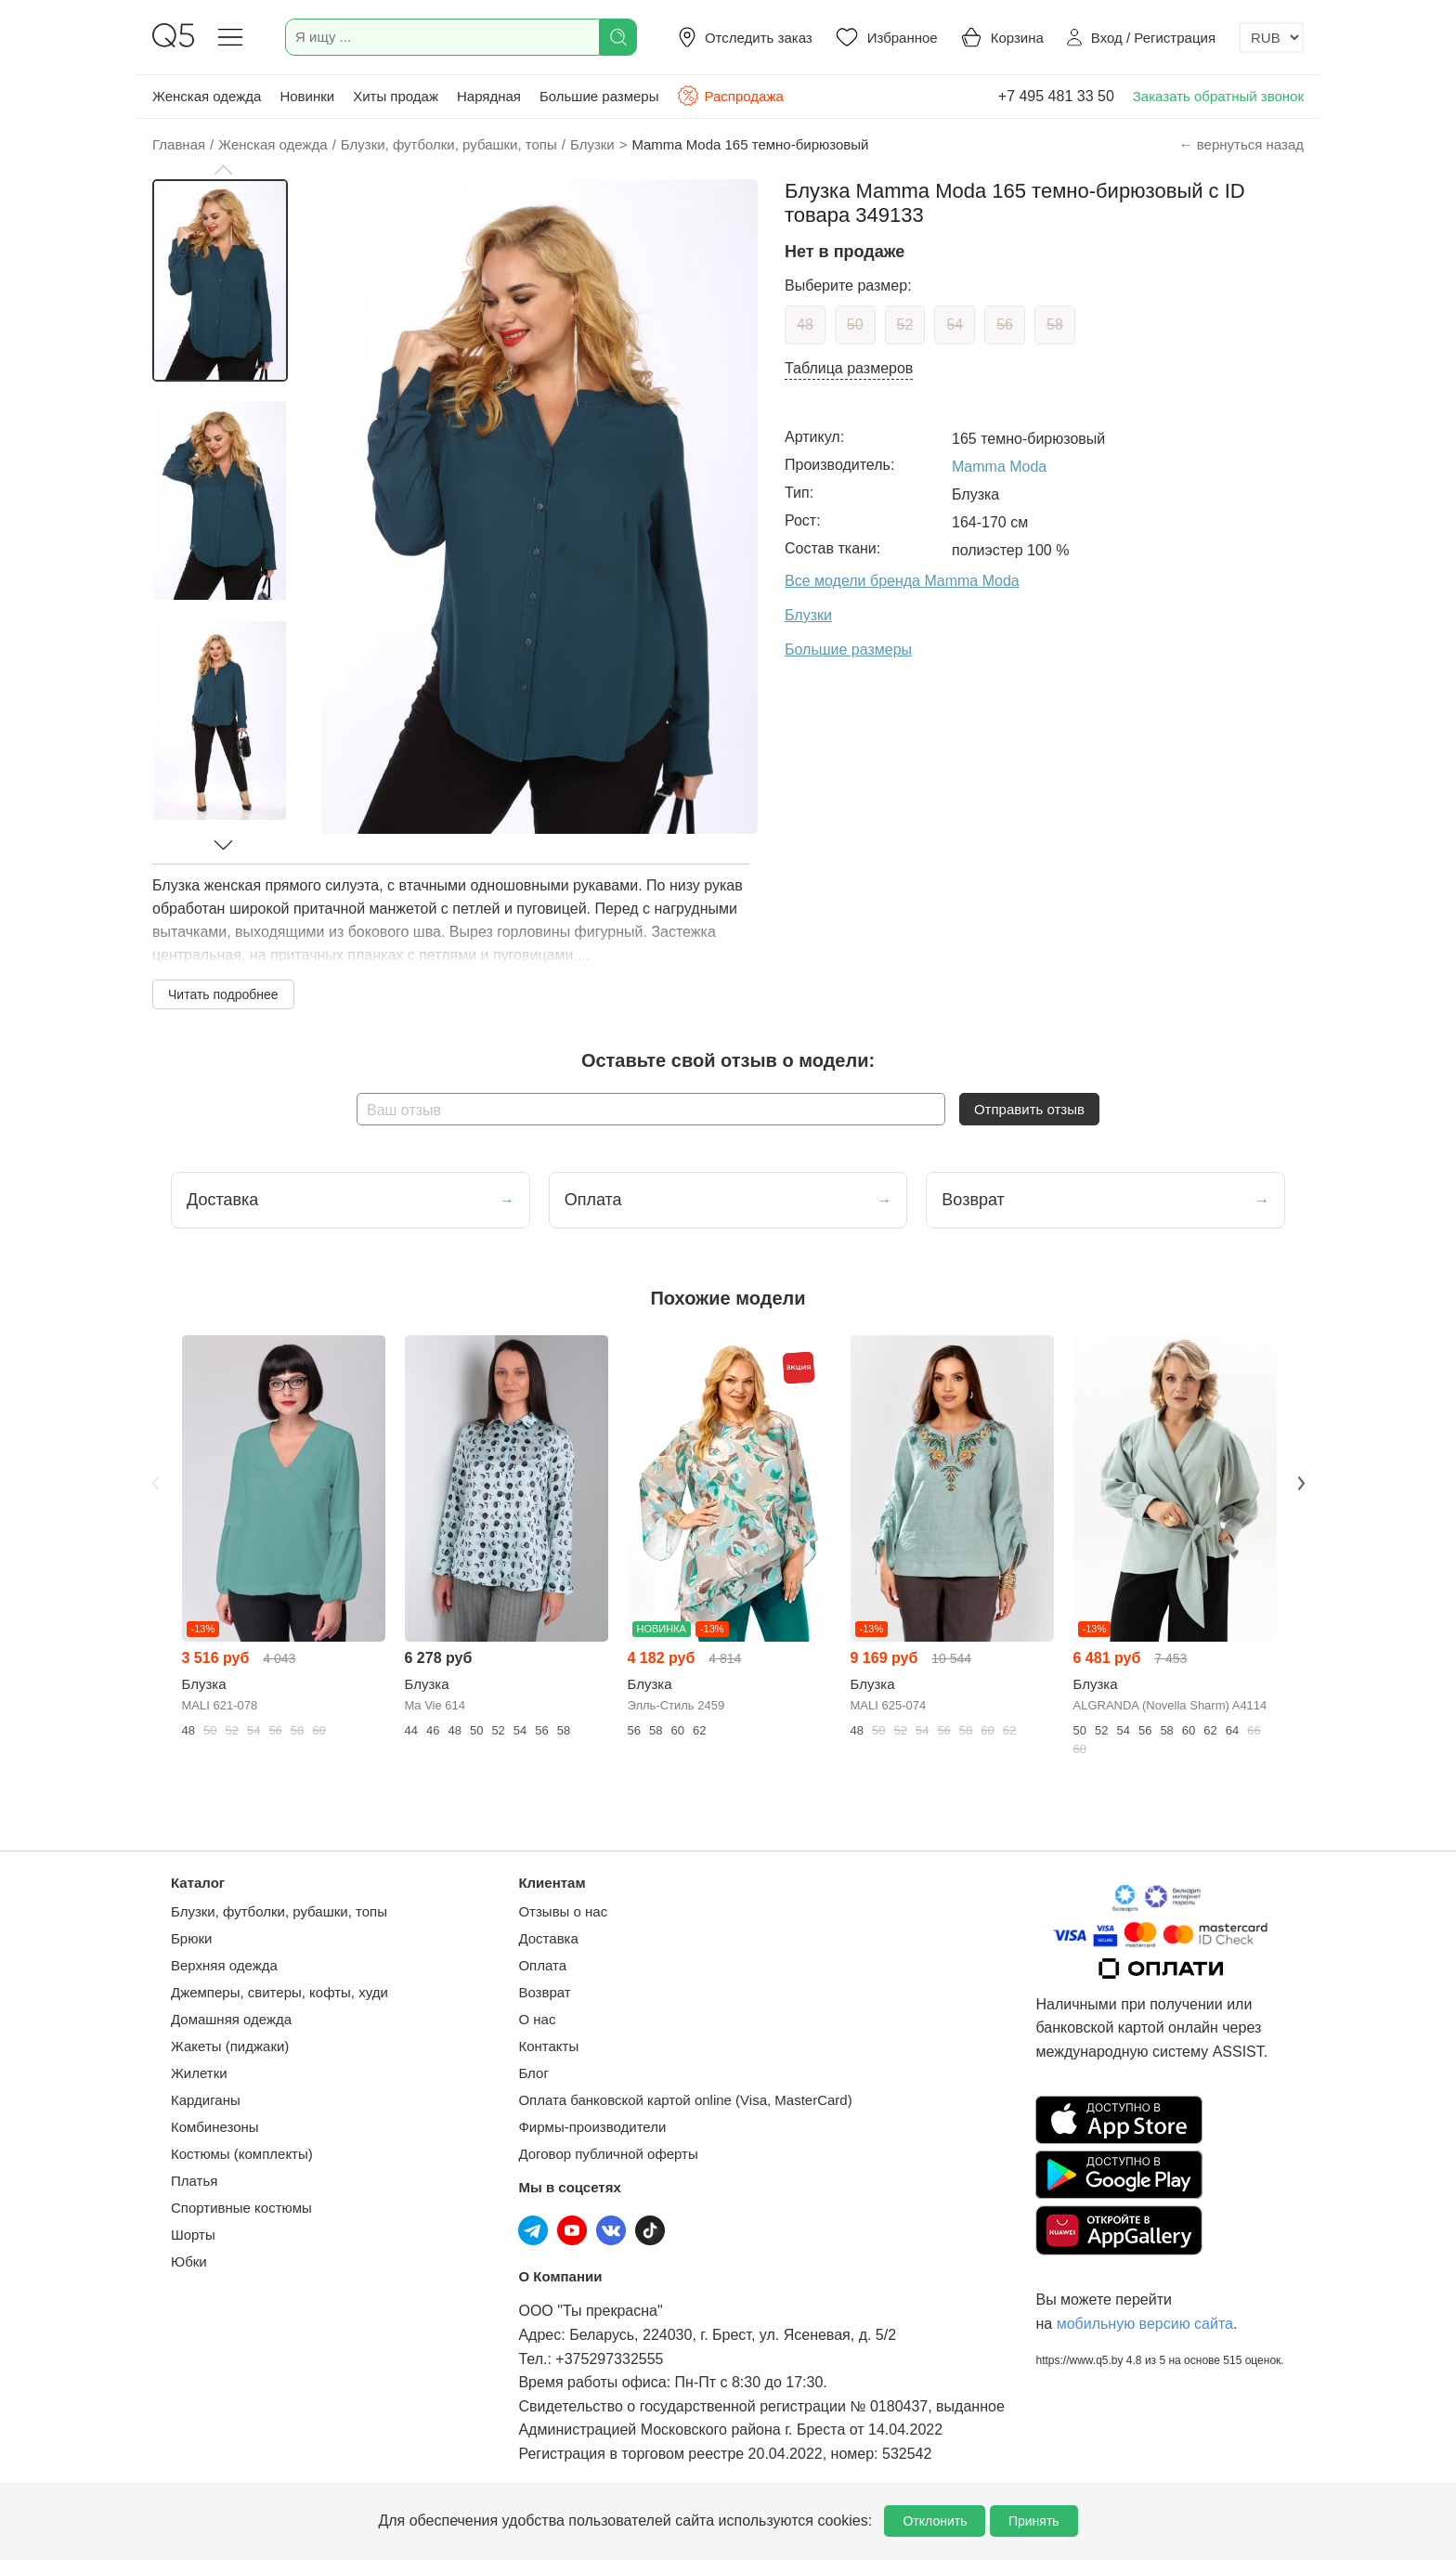  Describe the element at coordinates (685, 2100) in the screenshot. I see `Оплата банковской картой online (Visa, MasterCard)` at that location.